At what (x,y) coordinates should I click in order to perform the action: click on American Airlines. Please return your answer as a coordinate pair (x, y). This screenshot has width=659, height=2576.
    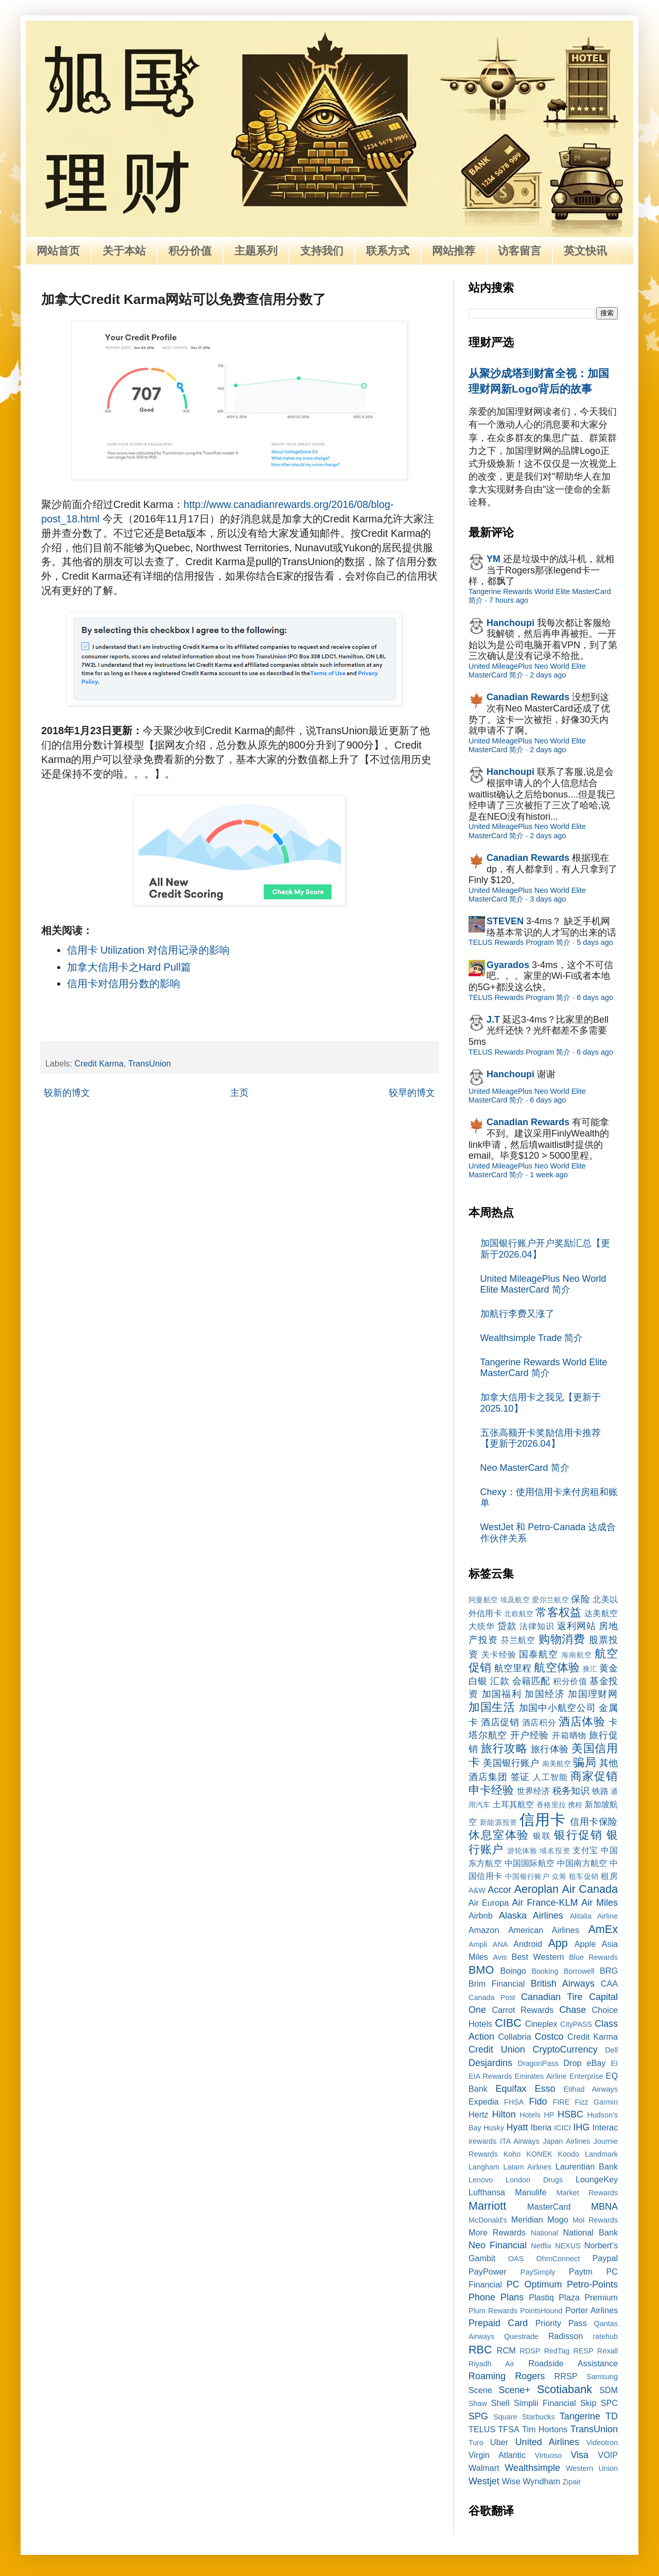
    Looking at the image, I should click on (543, 1930).